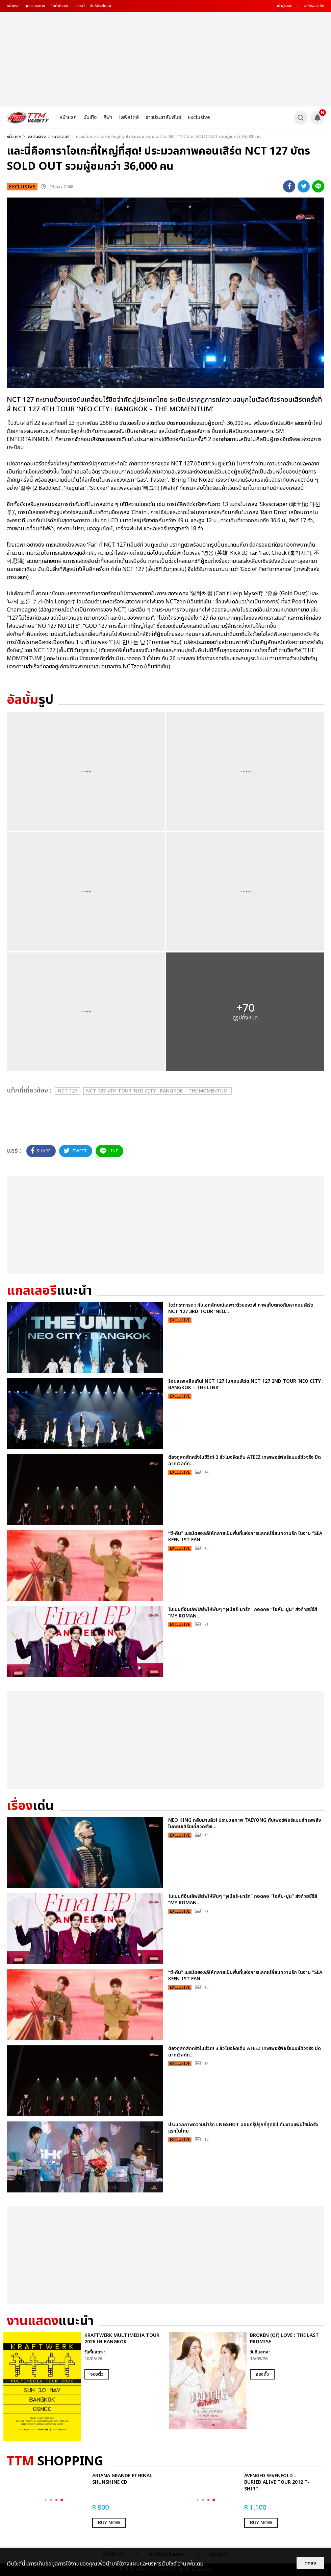  I want to click on ตกลง, so click(310, 2563).